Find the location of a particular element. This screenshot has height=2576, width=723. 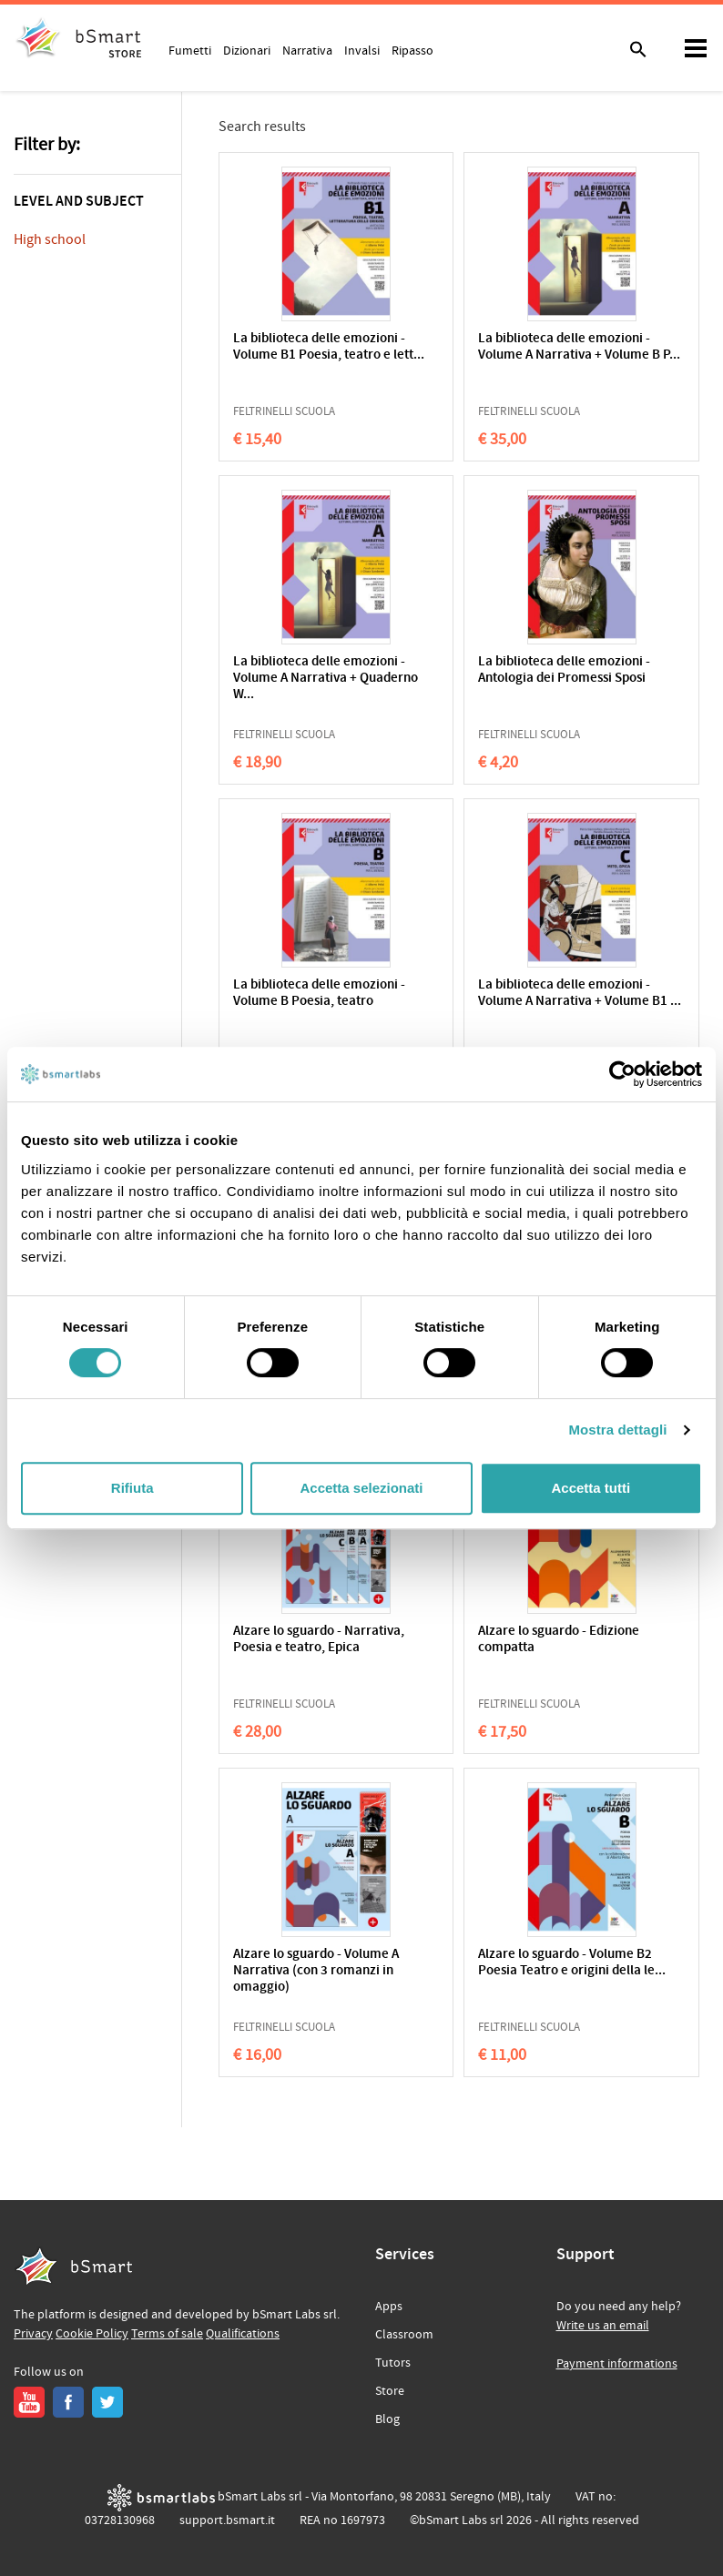

Alzare lo sguardo - Volume B2 Poesia Teatro e origini della le... is located at coordinates (572, 1963).